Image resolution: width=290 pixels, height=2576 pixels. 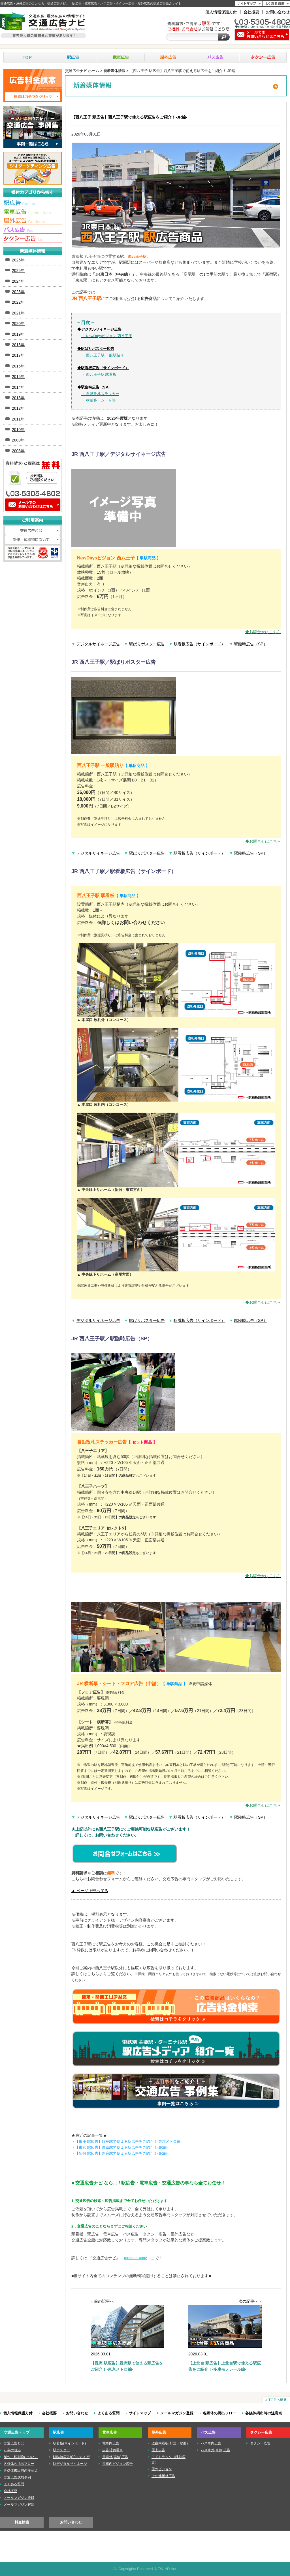 I want to click on 2013年, so click(x=18, y=398).